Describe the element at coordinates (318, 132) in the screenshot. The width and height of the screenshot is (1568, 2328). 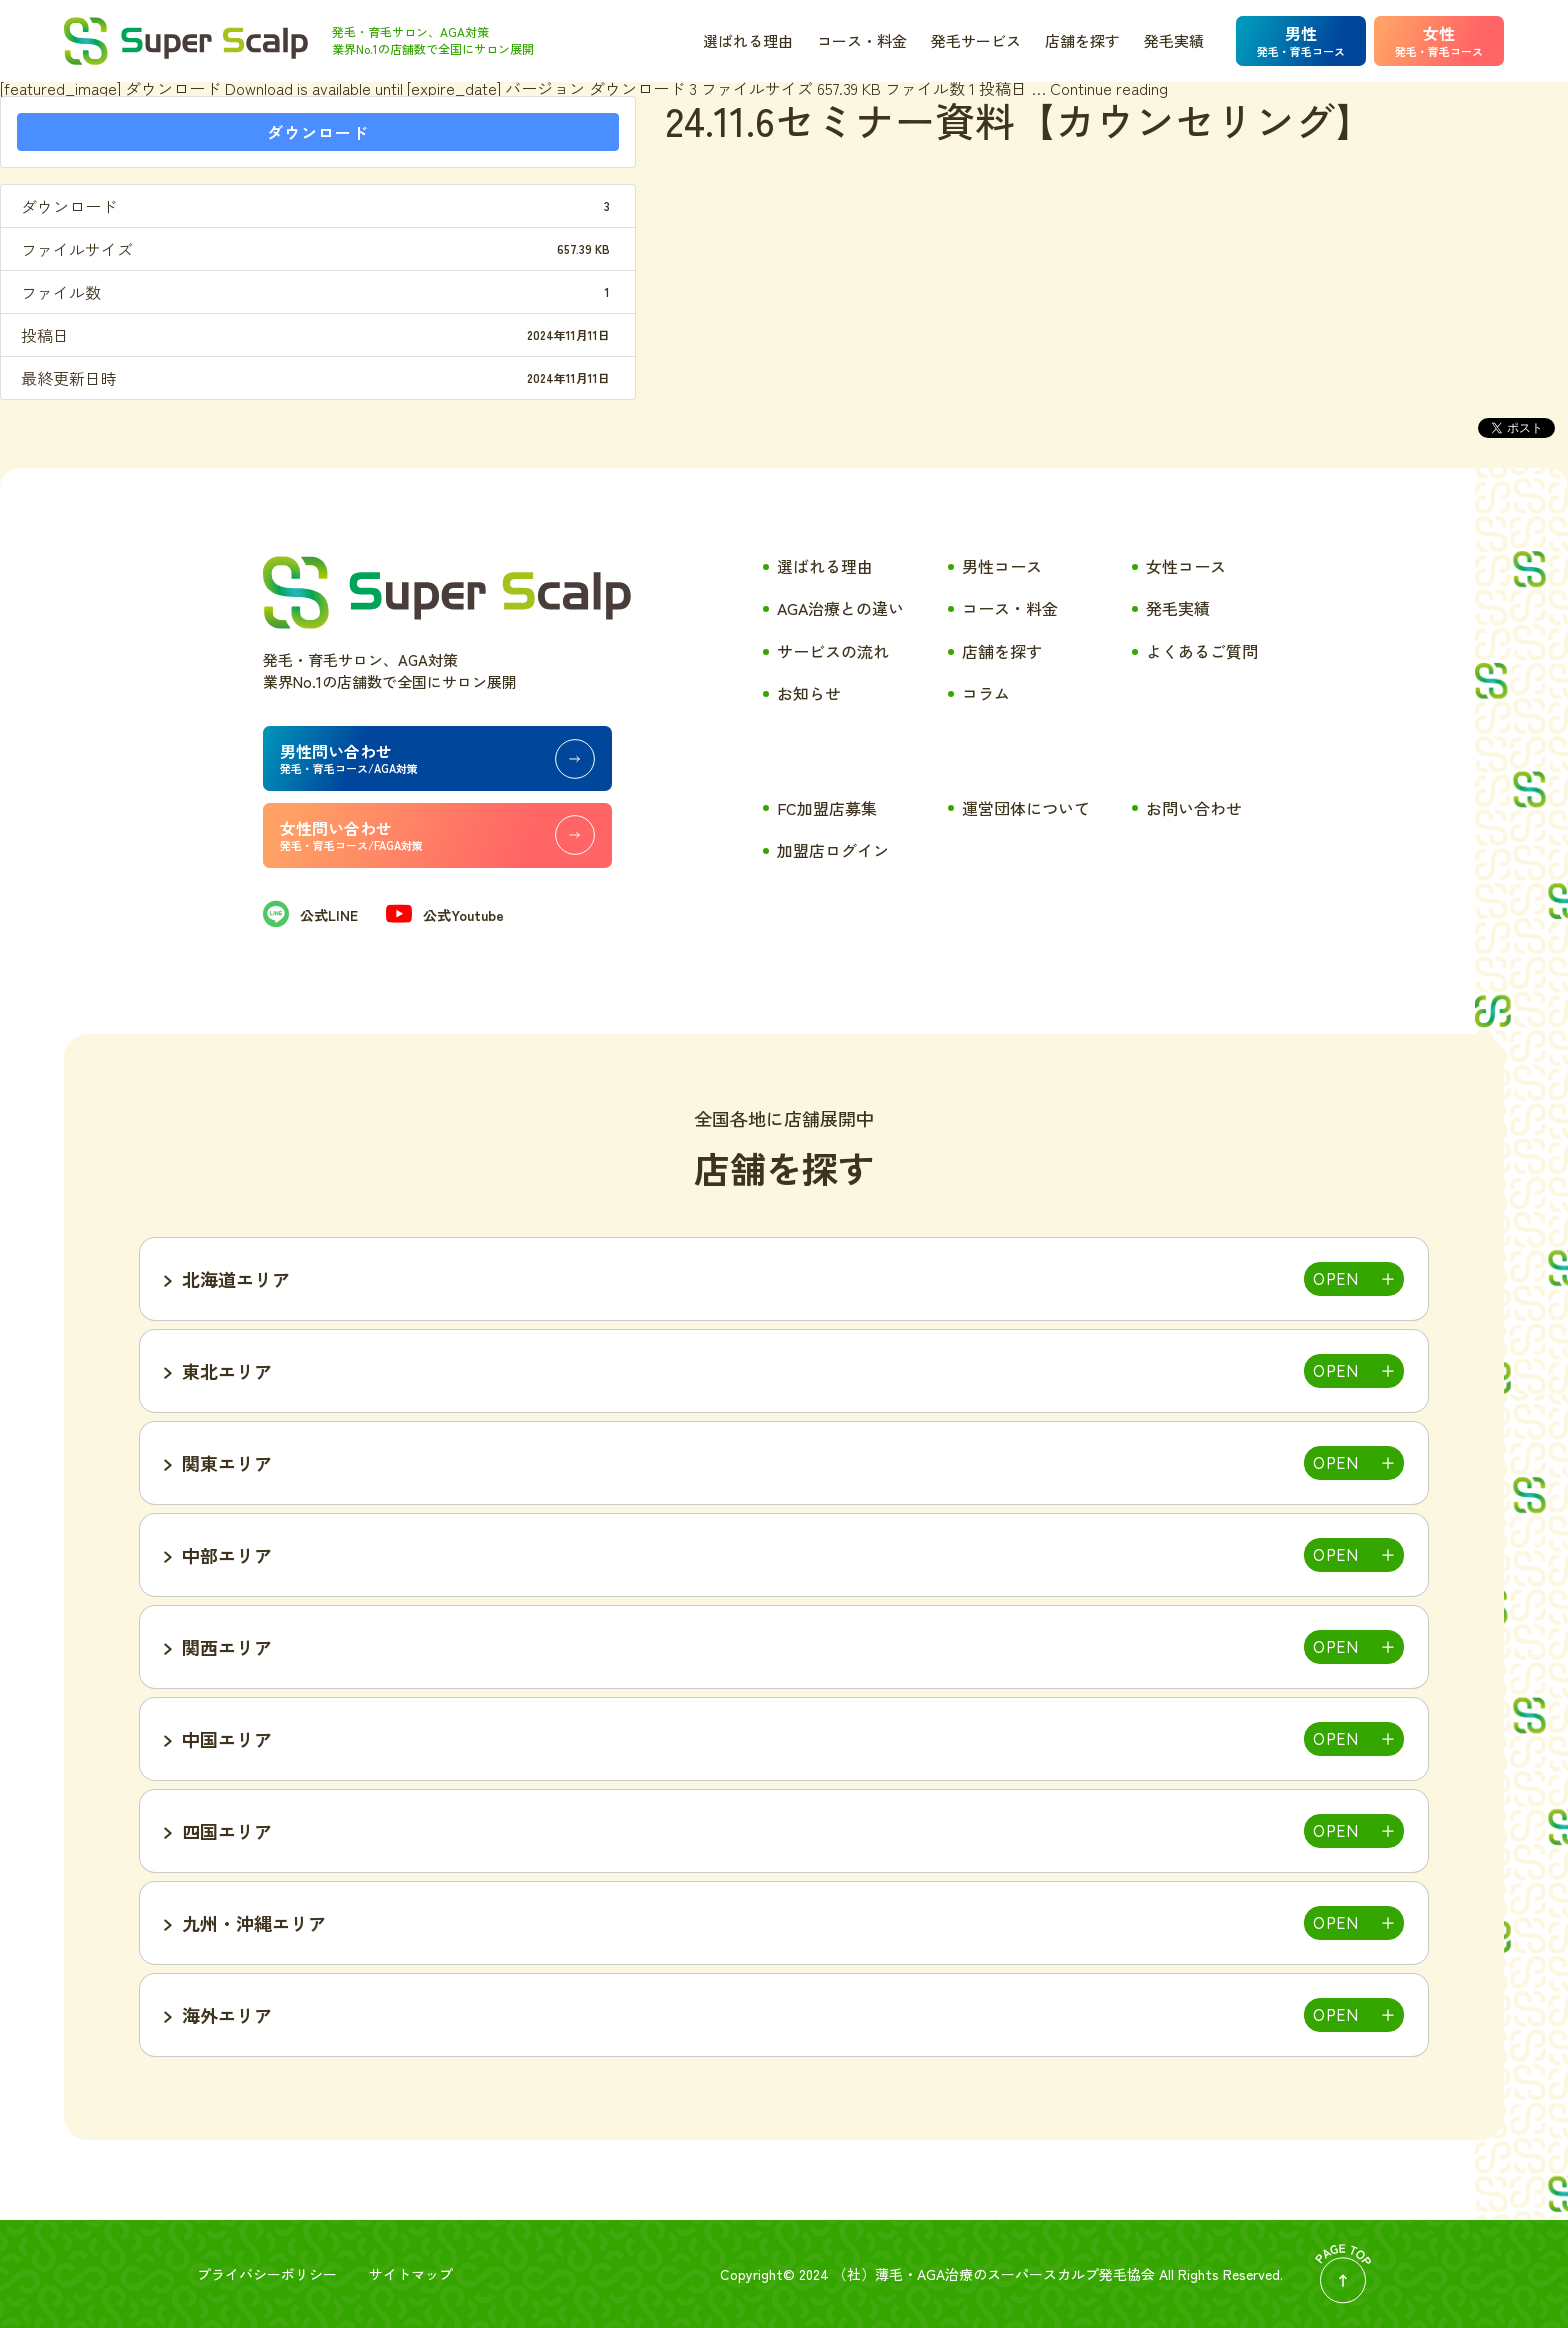
I see `ダウンロード` at that location.